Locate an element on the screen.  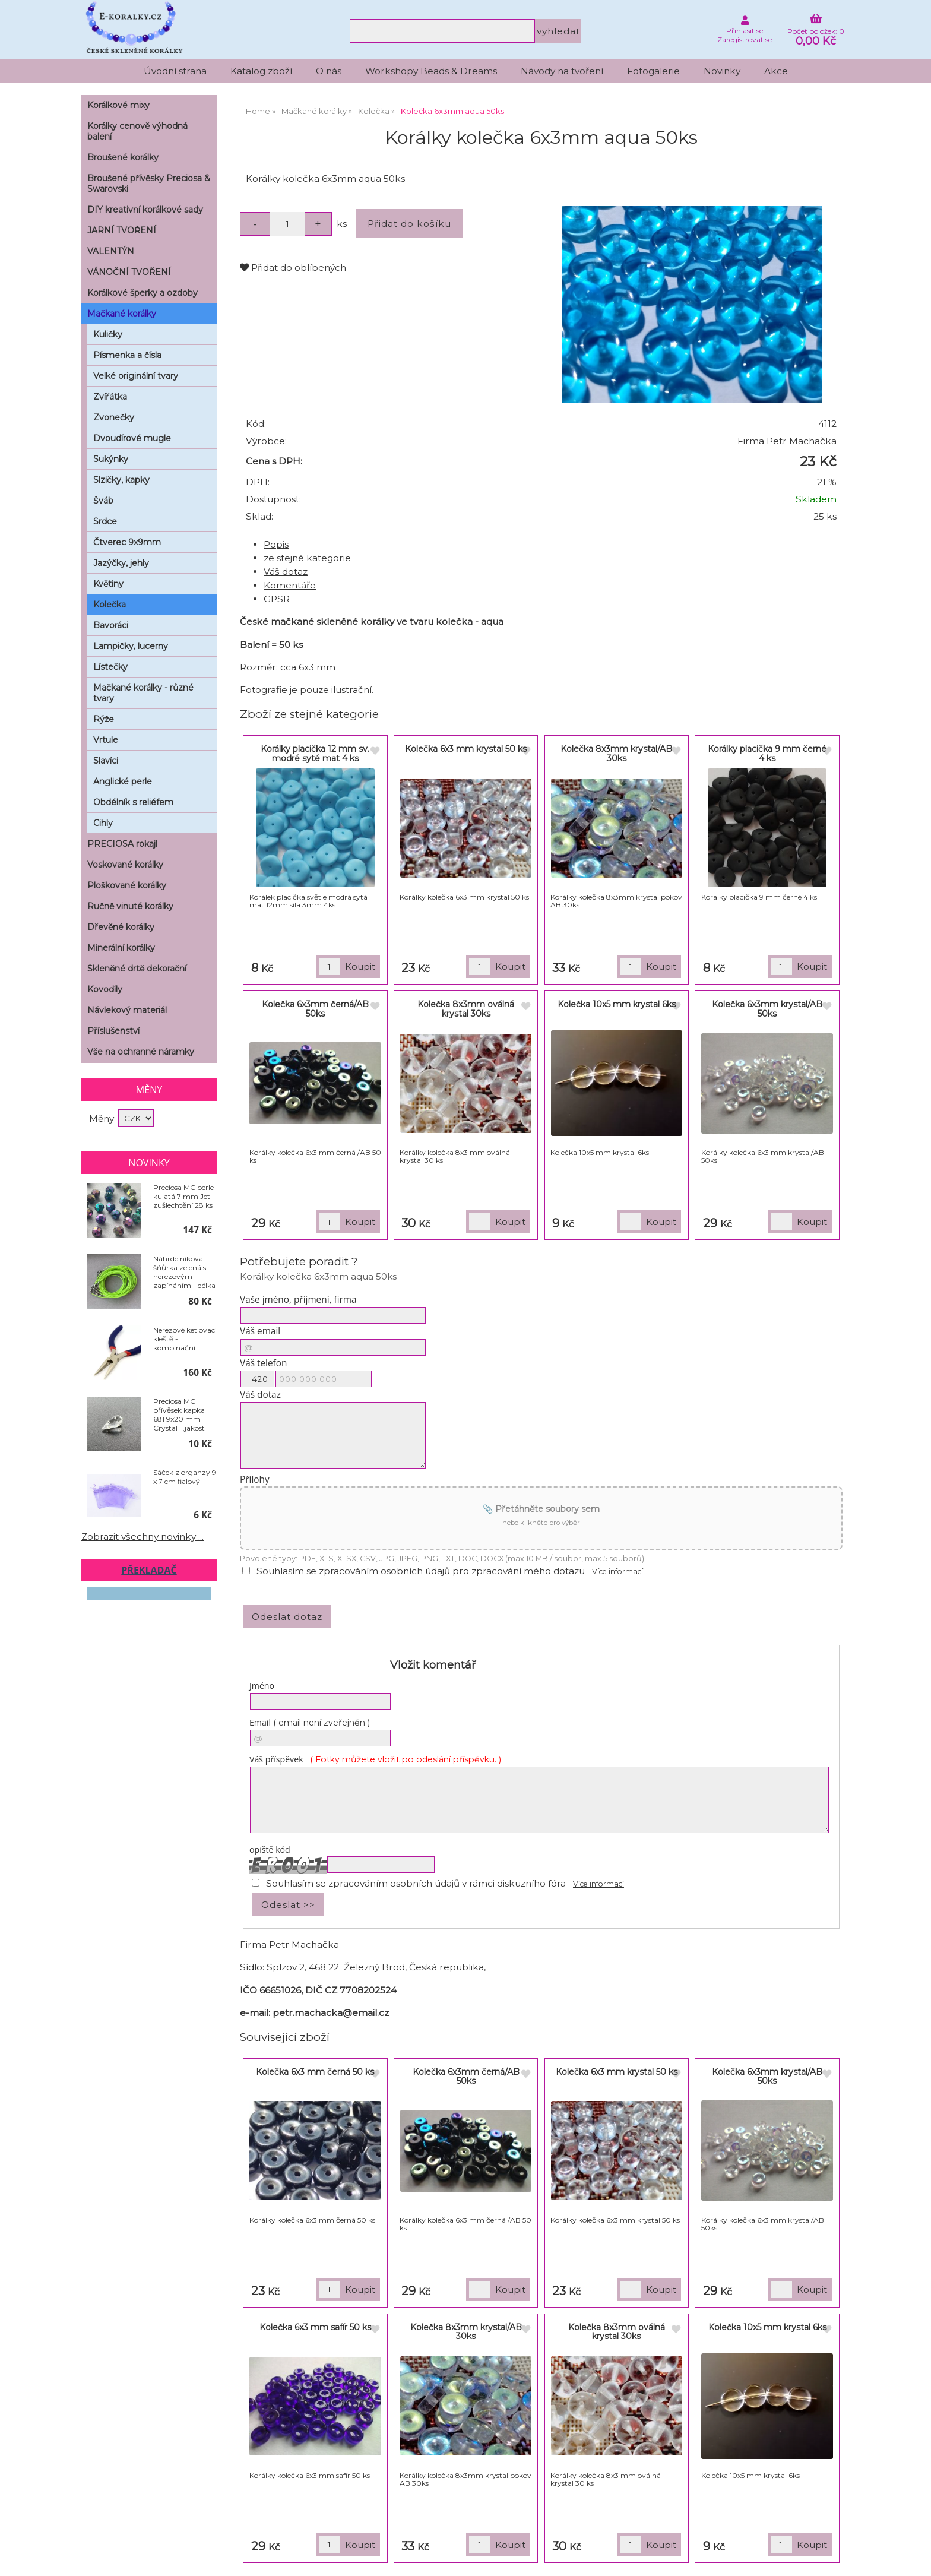
VÁNOČNÍ TVOŘENÍ is located at coordinates (129, 272).